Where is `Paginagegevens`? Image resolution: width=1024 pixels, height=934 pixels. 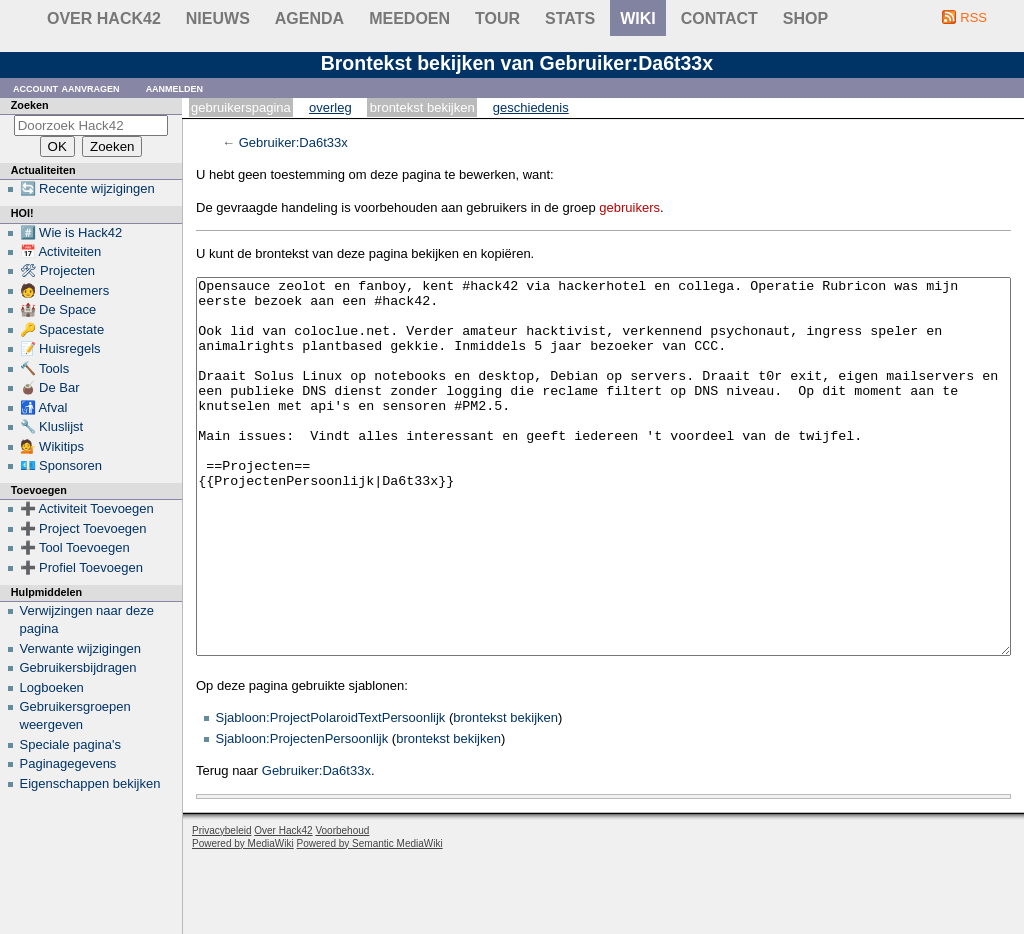 Paginagegevens is located at coordinates (68, 763).